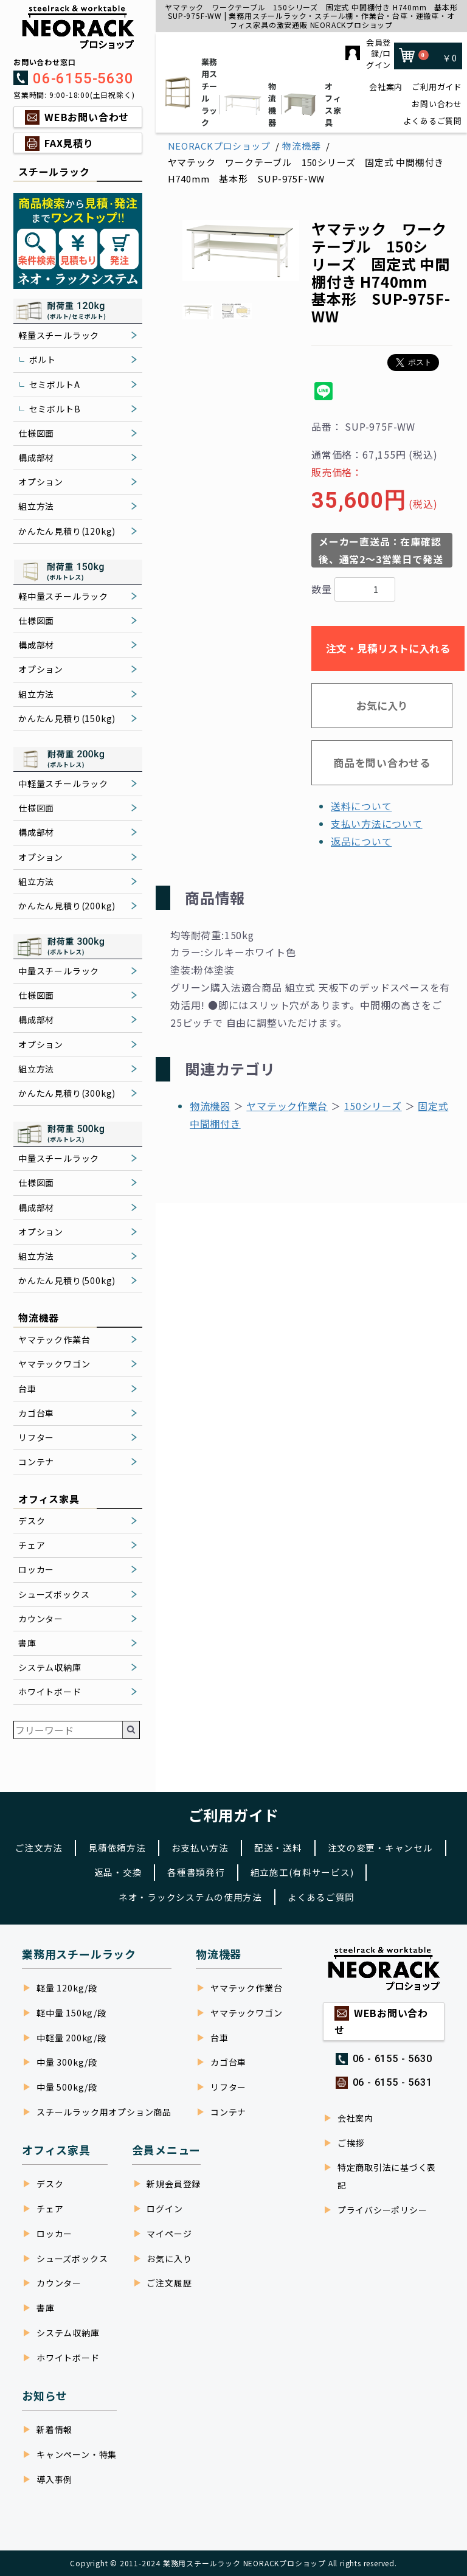 The image size is (467, 2576). What do you see at coordinates (54, 1339) in the screenshot?
I see `ヤマテック作業台` at bounding box center [54, 1339].